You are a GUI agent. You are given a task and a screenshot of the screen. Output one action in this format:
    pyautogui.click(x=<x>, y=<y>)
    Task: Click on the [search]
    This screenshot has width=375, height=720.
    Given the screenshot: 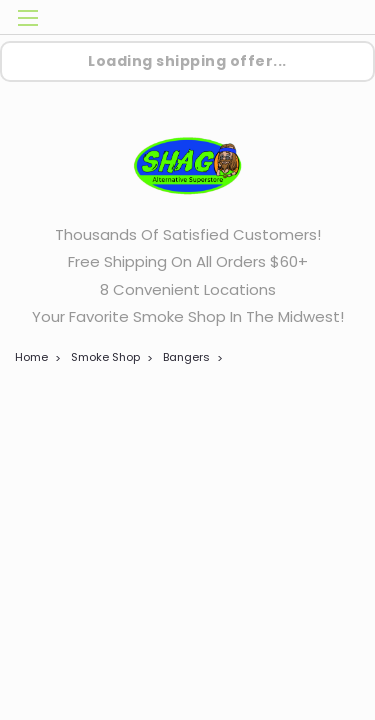 What is the action you would take?
    pyautogui.click(x=252, y=20)
    